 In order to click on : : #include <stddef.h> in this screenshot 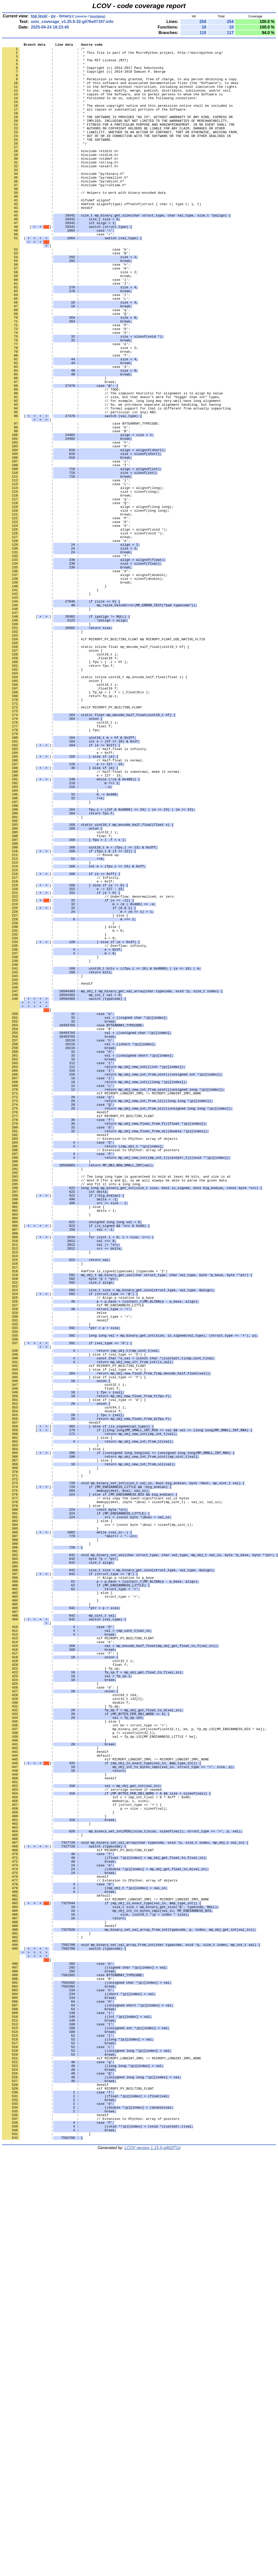, I will do `click(60, 182)`.